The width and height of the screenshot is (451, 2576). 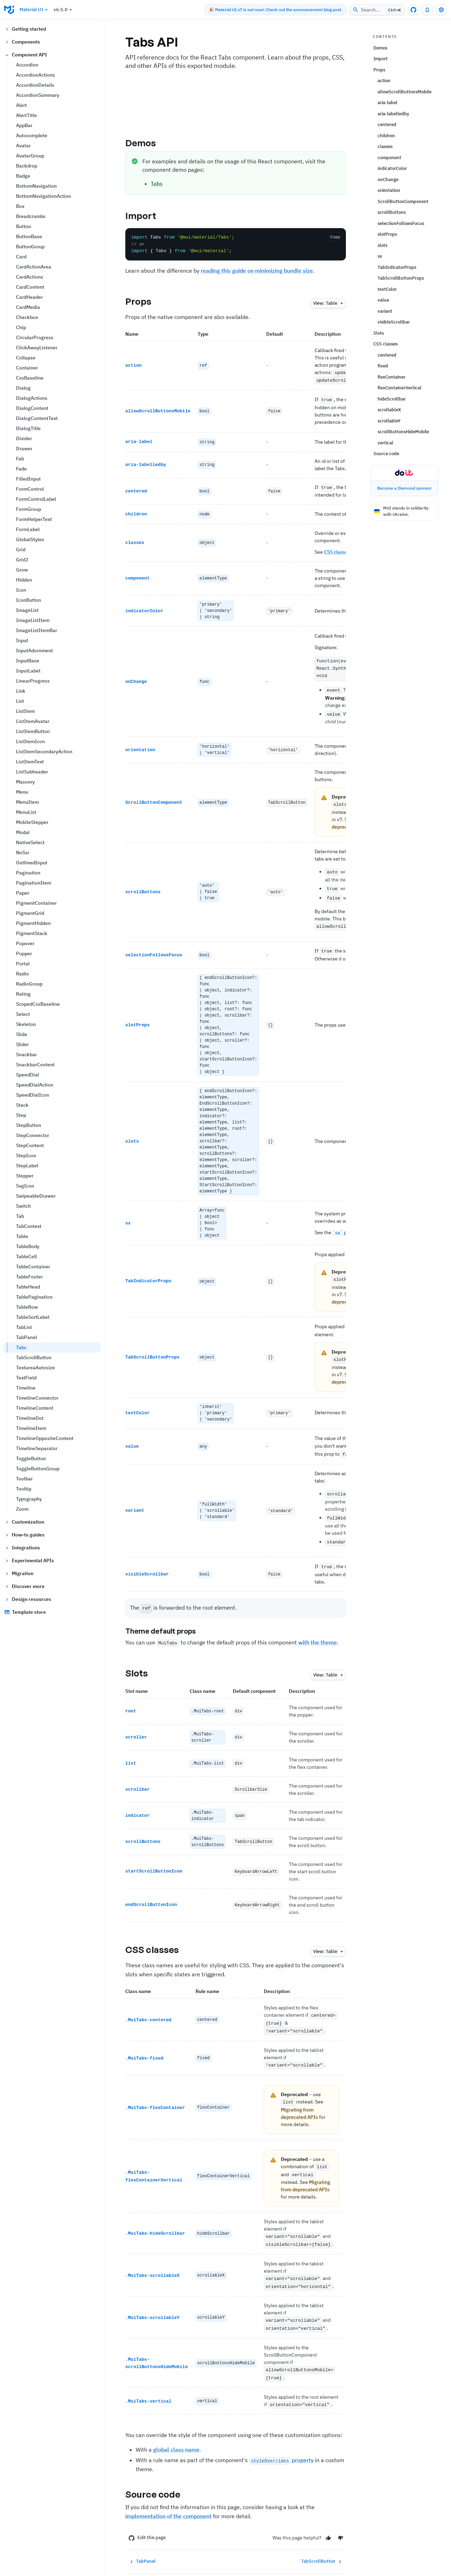 What do you see at coordinates (36, 1196) in the screenshot?
I see `SwipeableDrawer` at bounding box center [36, 1196].